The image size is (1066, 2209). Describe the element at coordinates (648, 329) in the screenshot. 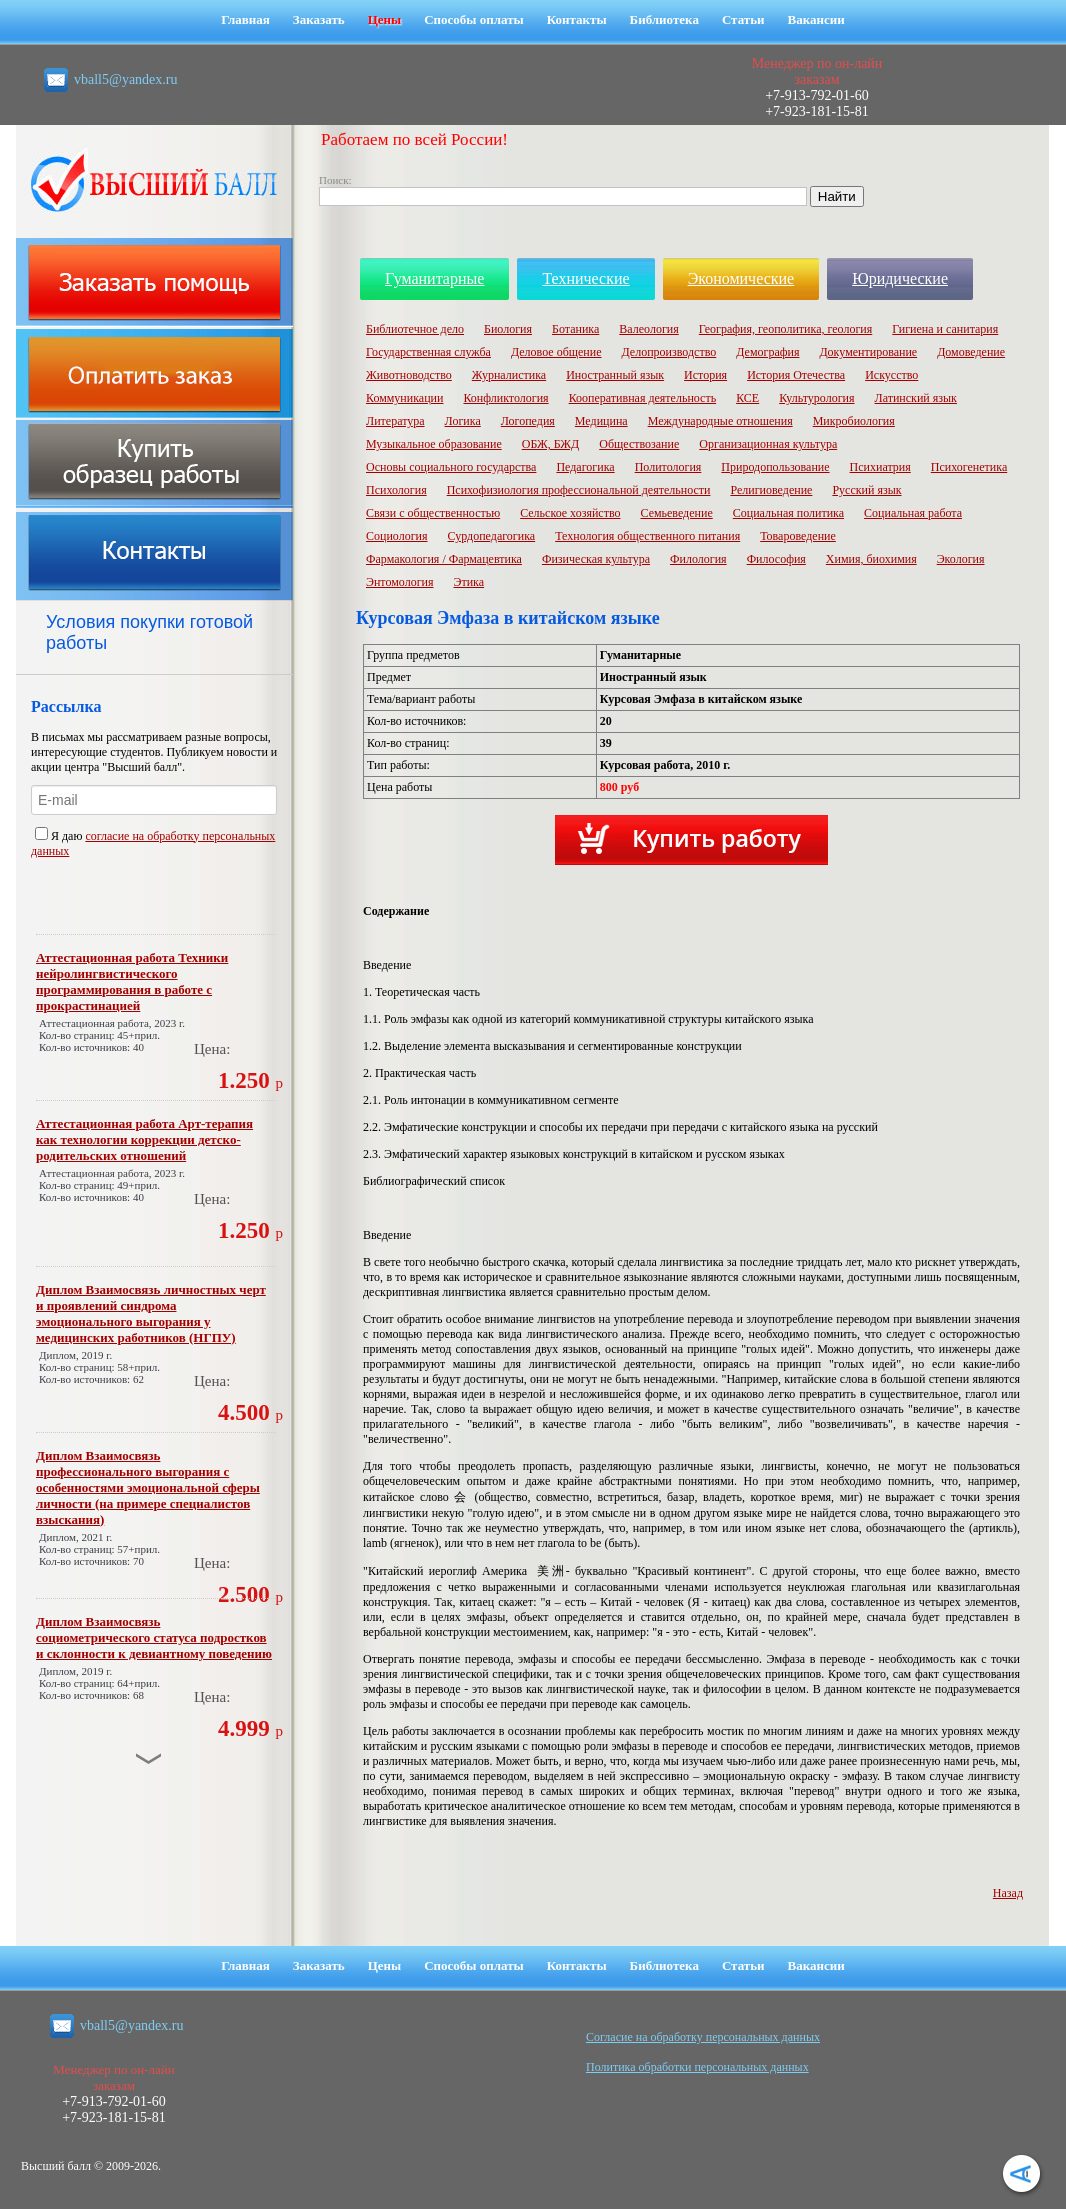

I see `Валеология` at that location.